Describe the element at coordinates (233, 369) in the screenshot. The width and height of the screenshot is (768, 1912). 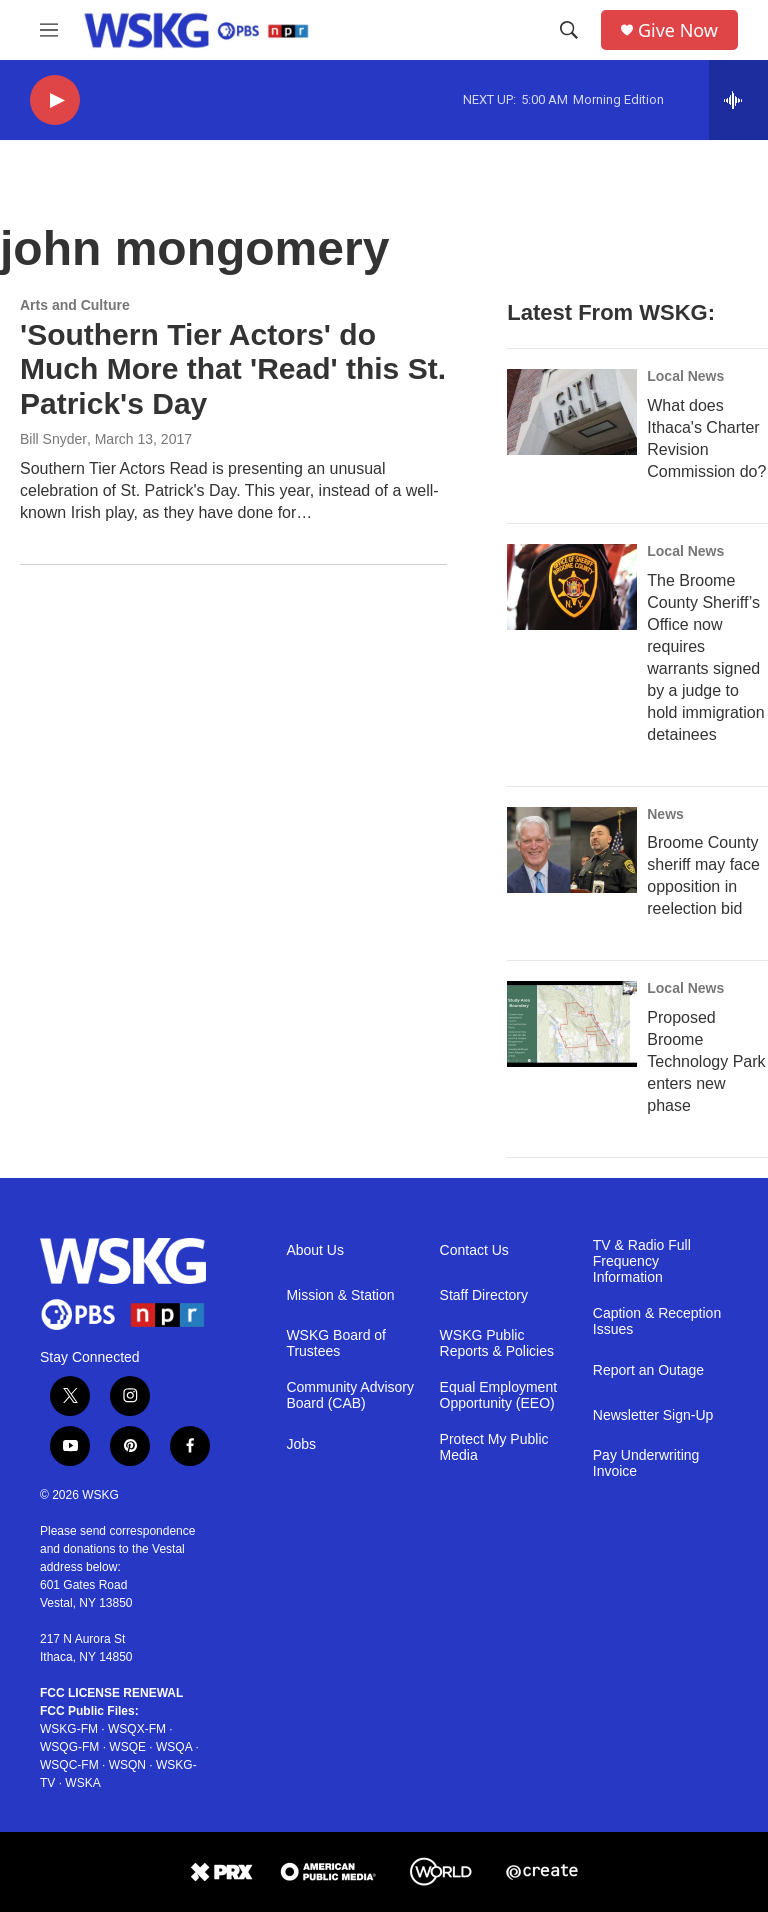
I see `'Southern Tier Actors' do Much More that 'Read' this St. Patrick's Day` at that location.